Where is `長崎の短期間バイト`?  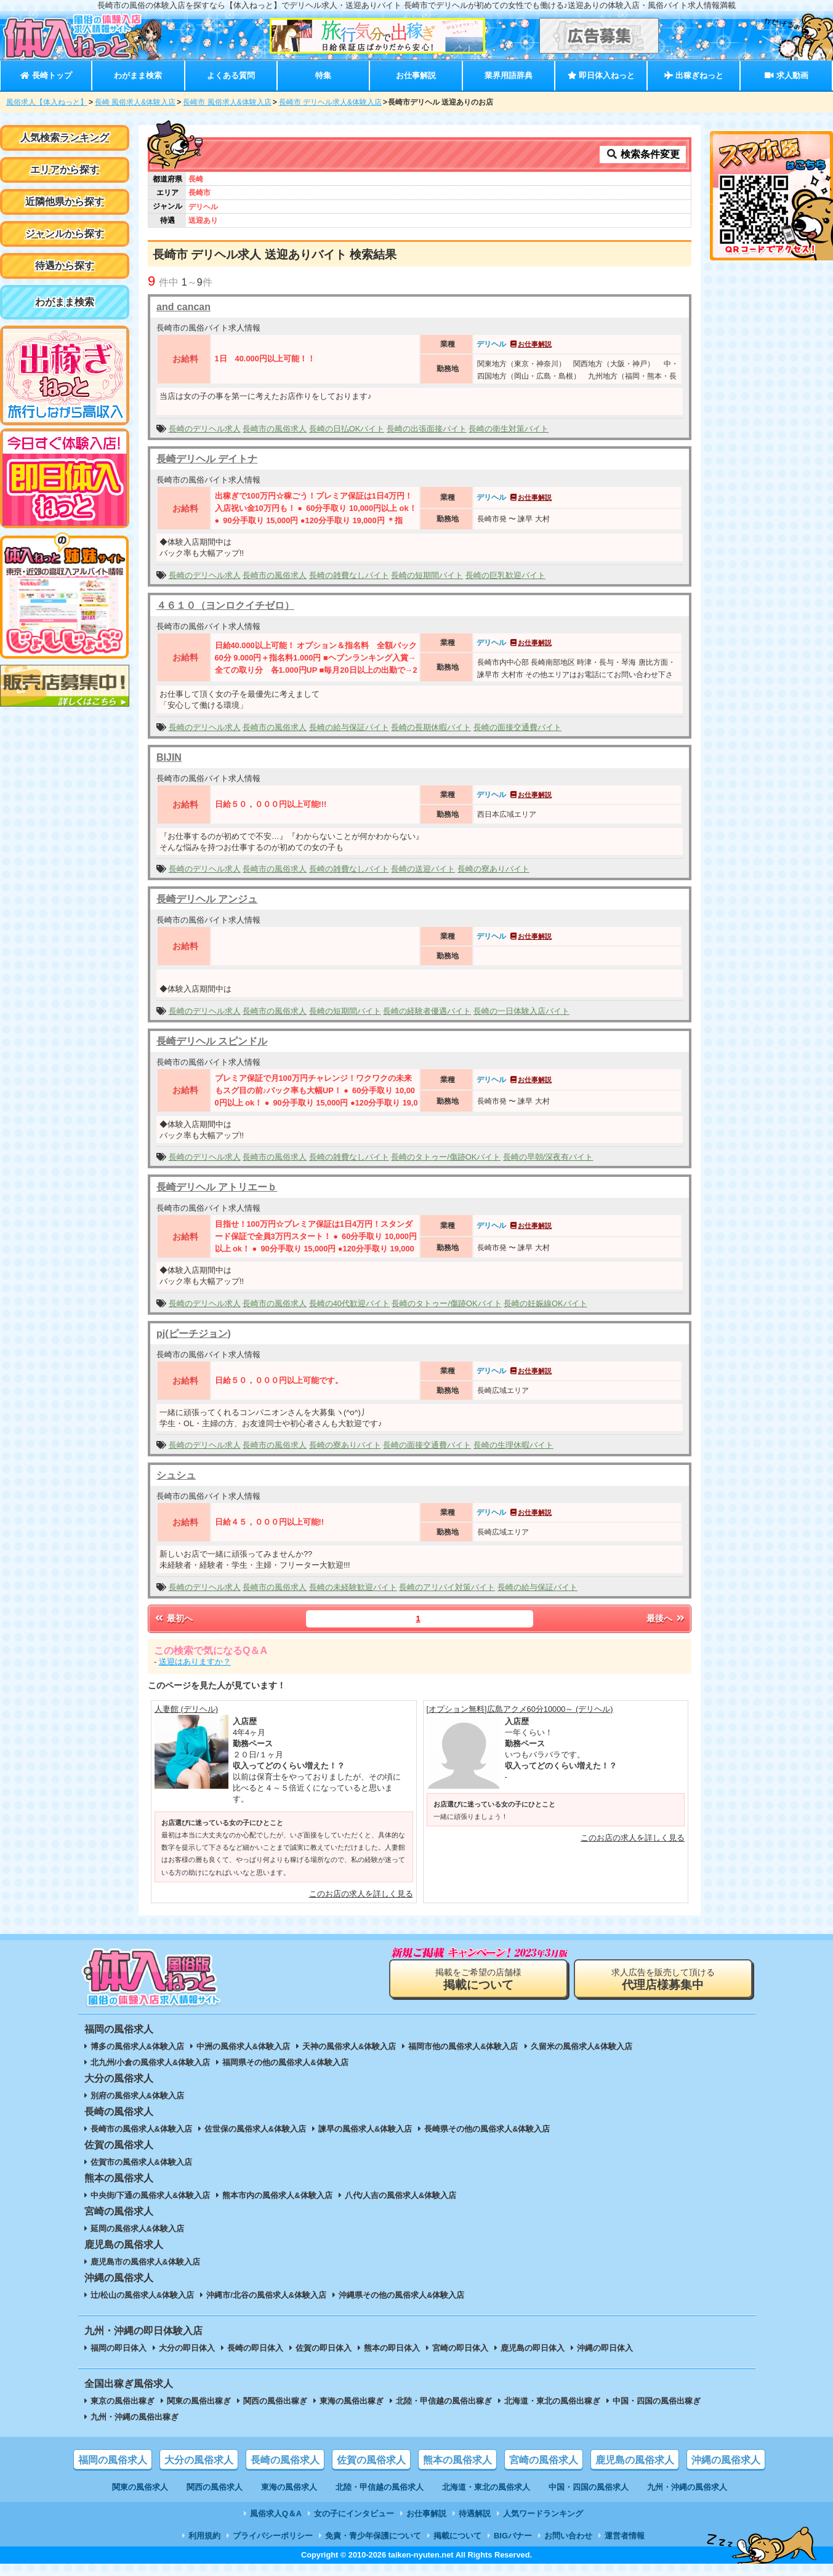 長崎の短期間バイト is located at coordinates (427, 575).